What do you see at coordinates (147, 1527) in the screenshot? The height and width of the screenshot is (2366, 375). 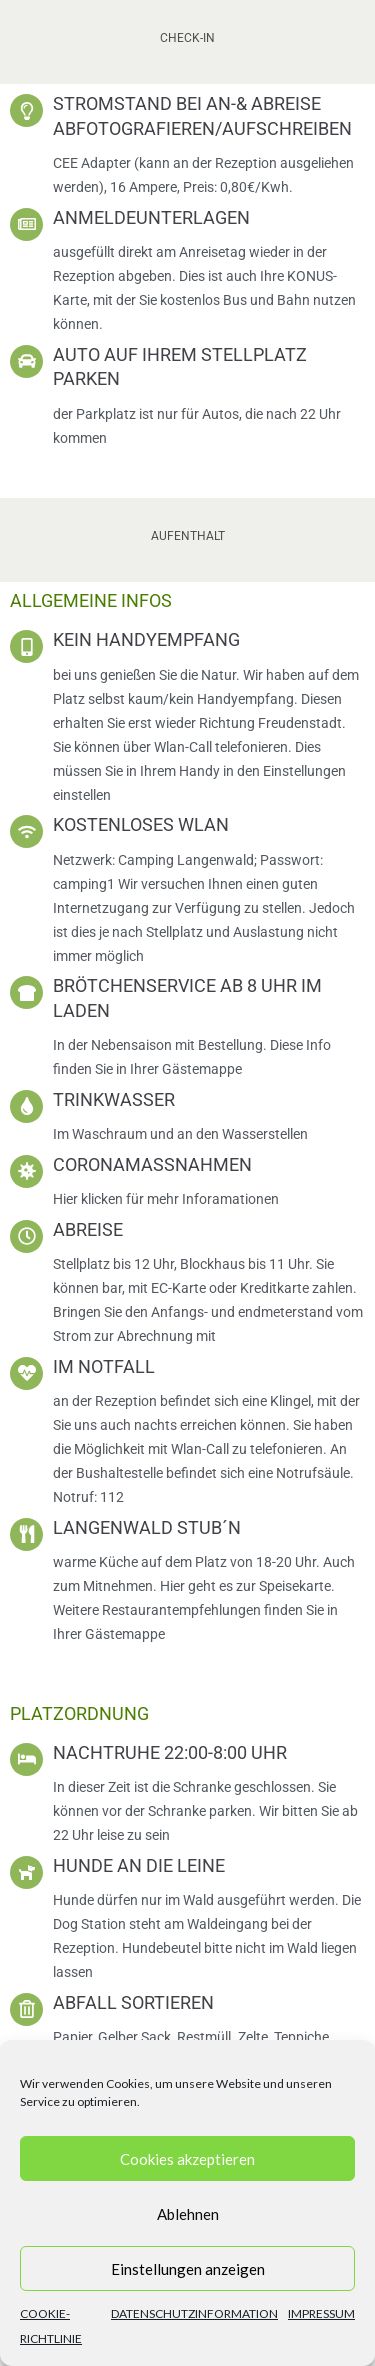 I see `Langenwald Stub´n` at bounding box center [147, 1527].